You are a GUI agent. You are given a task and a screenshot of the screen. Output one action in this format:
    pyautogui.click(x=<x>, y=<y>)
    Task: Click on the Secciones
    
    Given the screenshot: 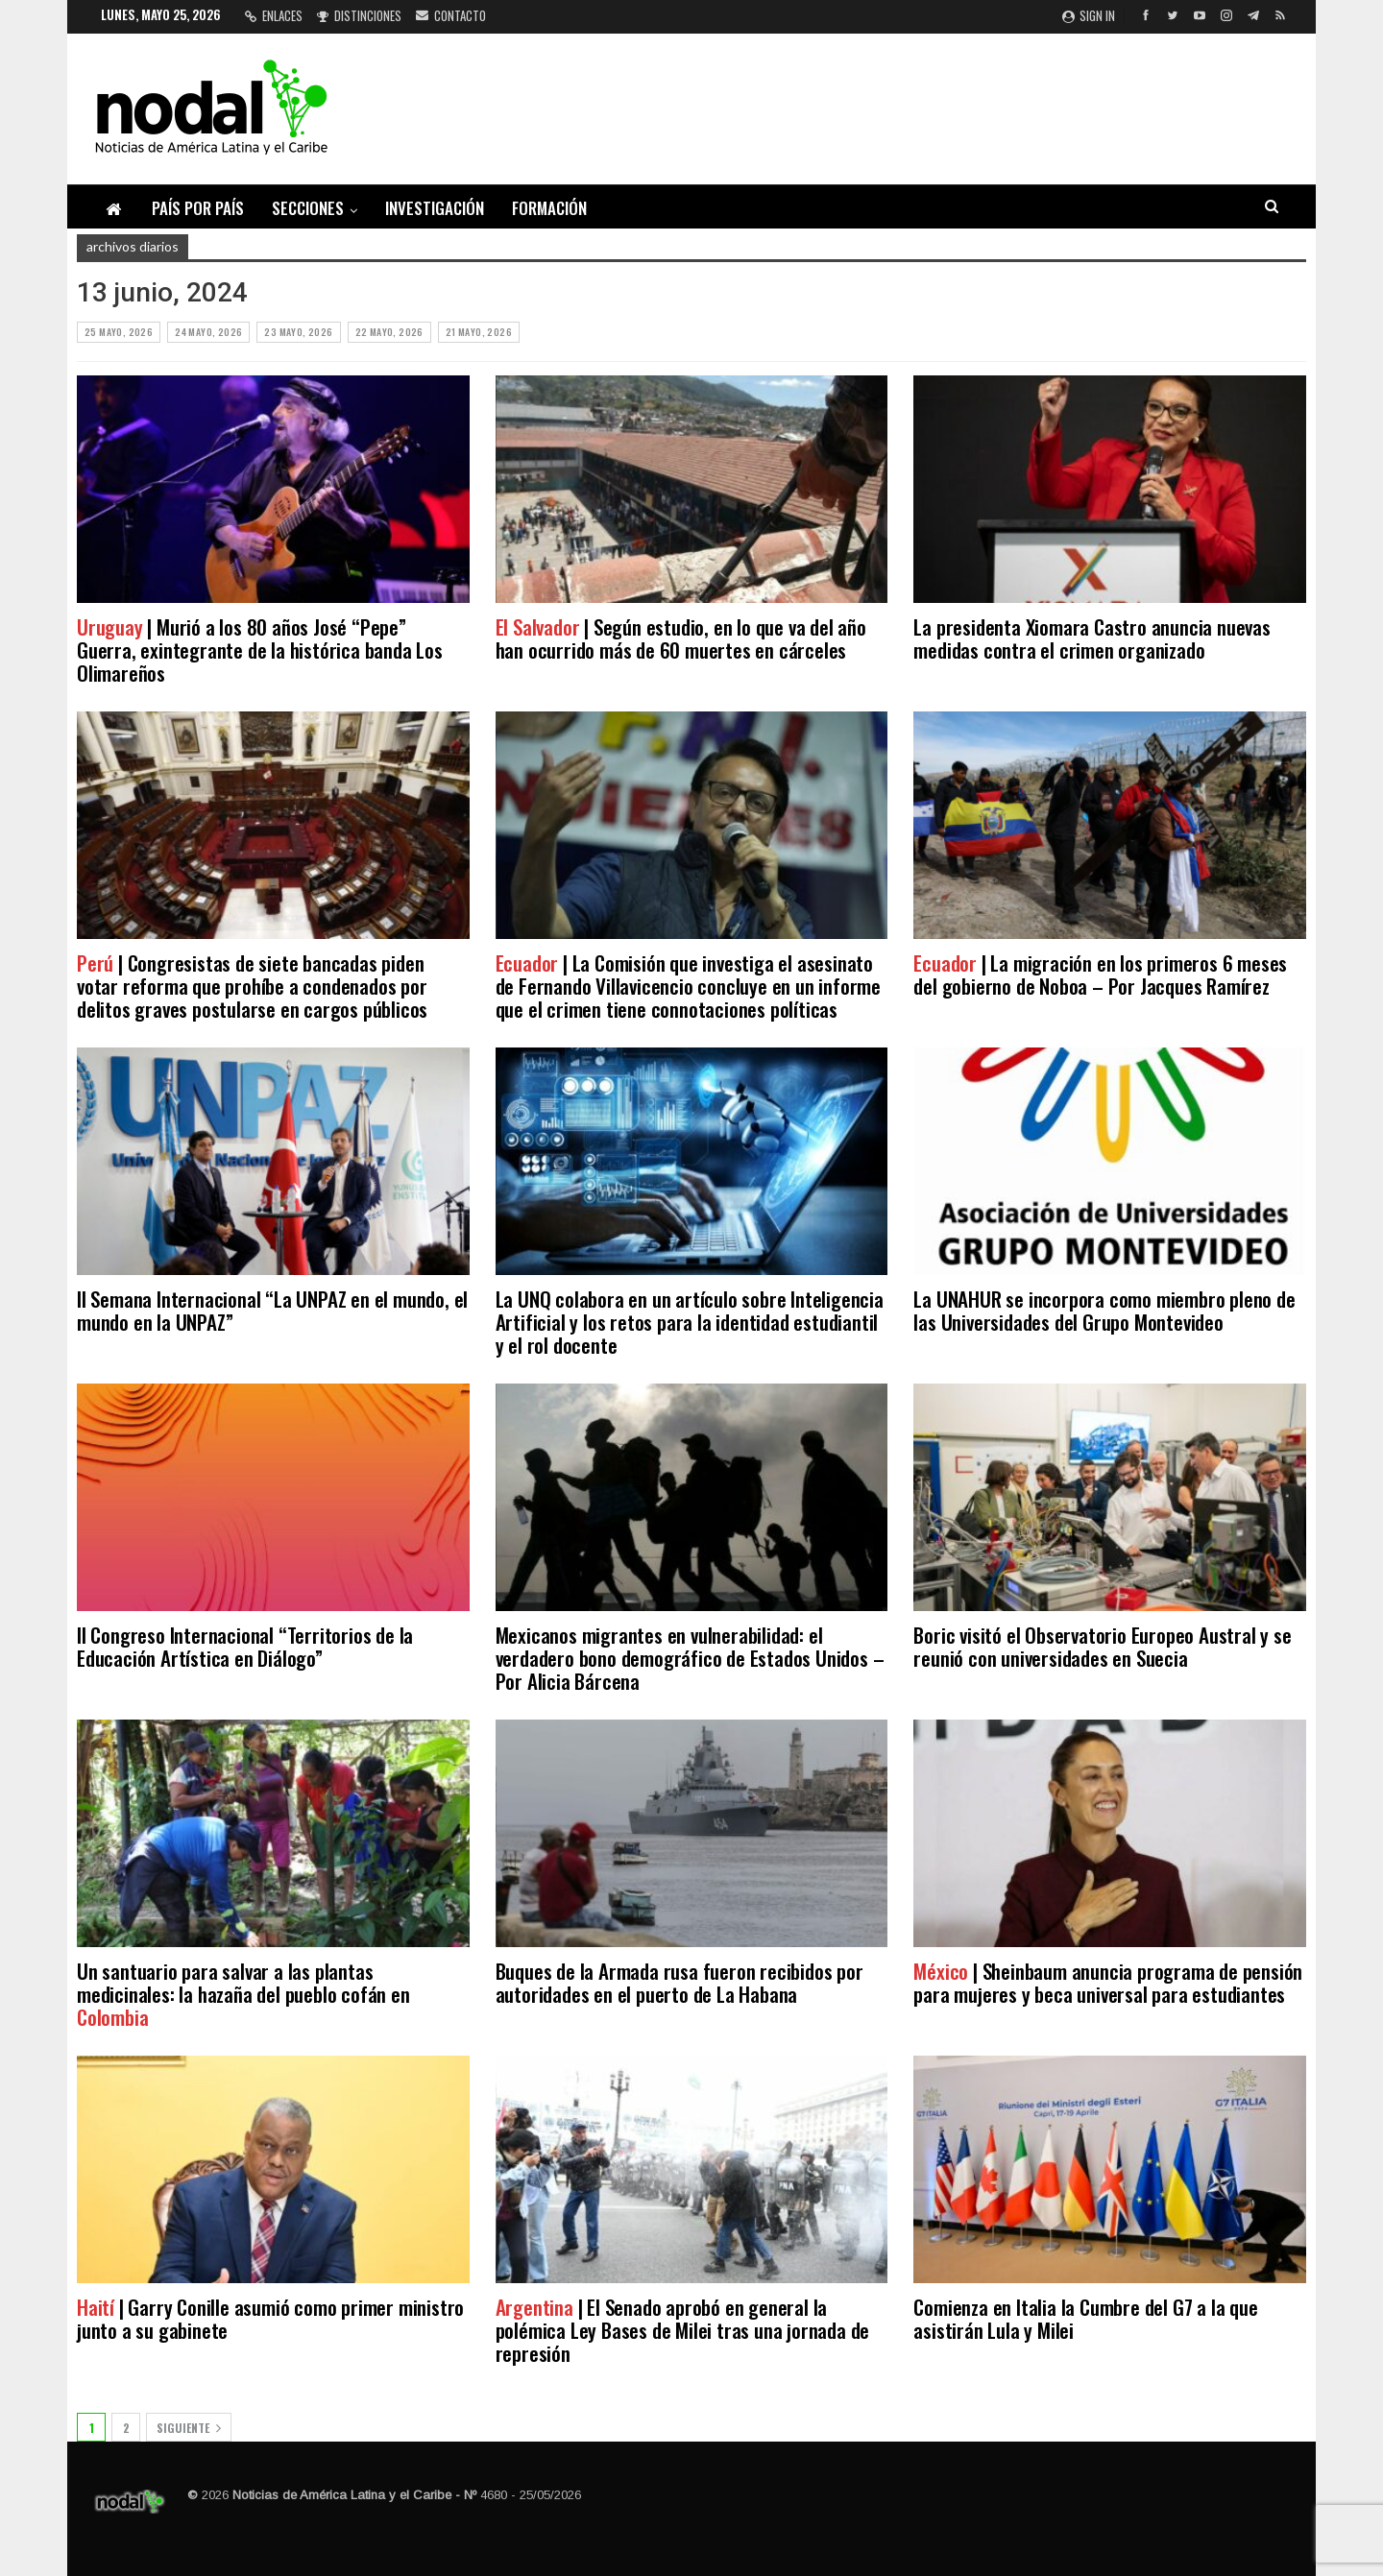 What is the action you would take?
    pyautogui.click(x=308, y=208)
    